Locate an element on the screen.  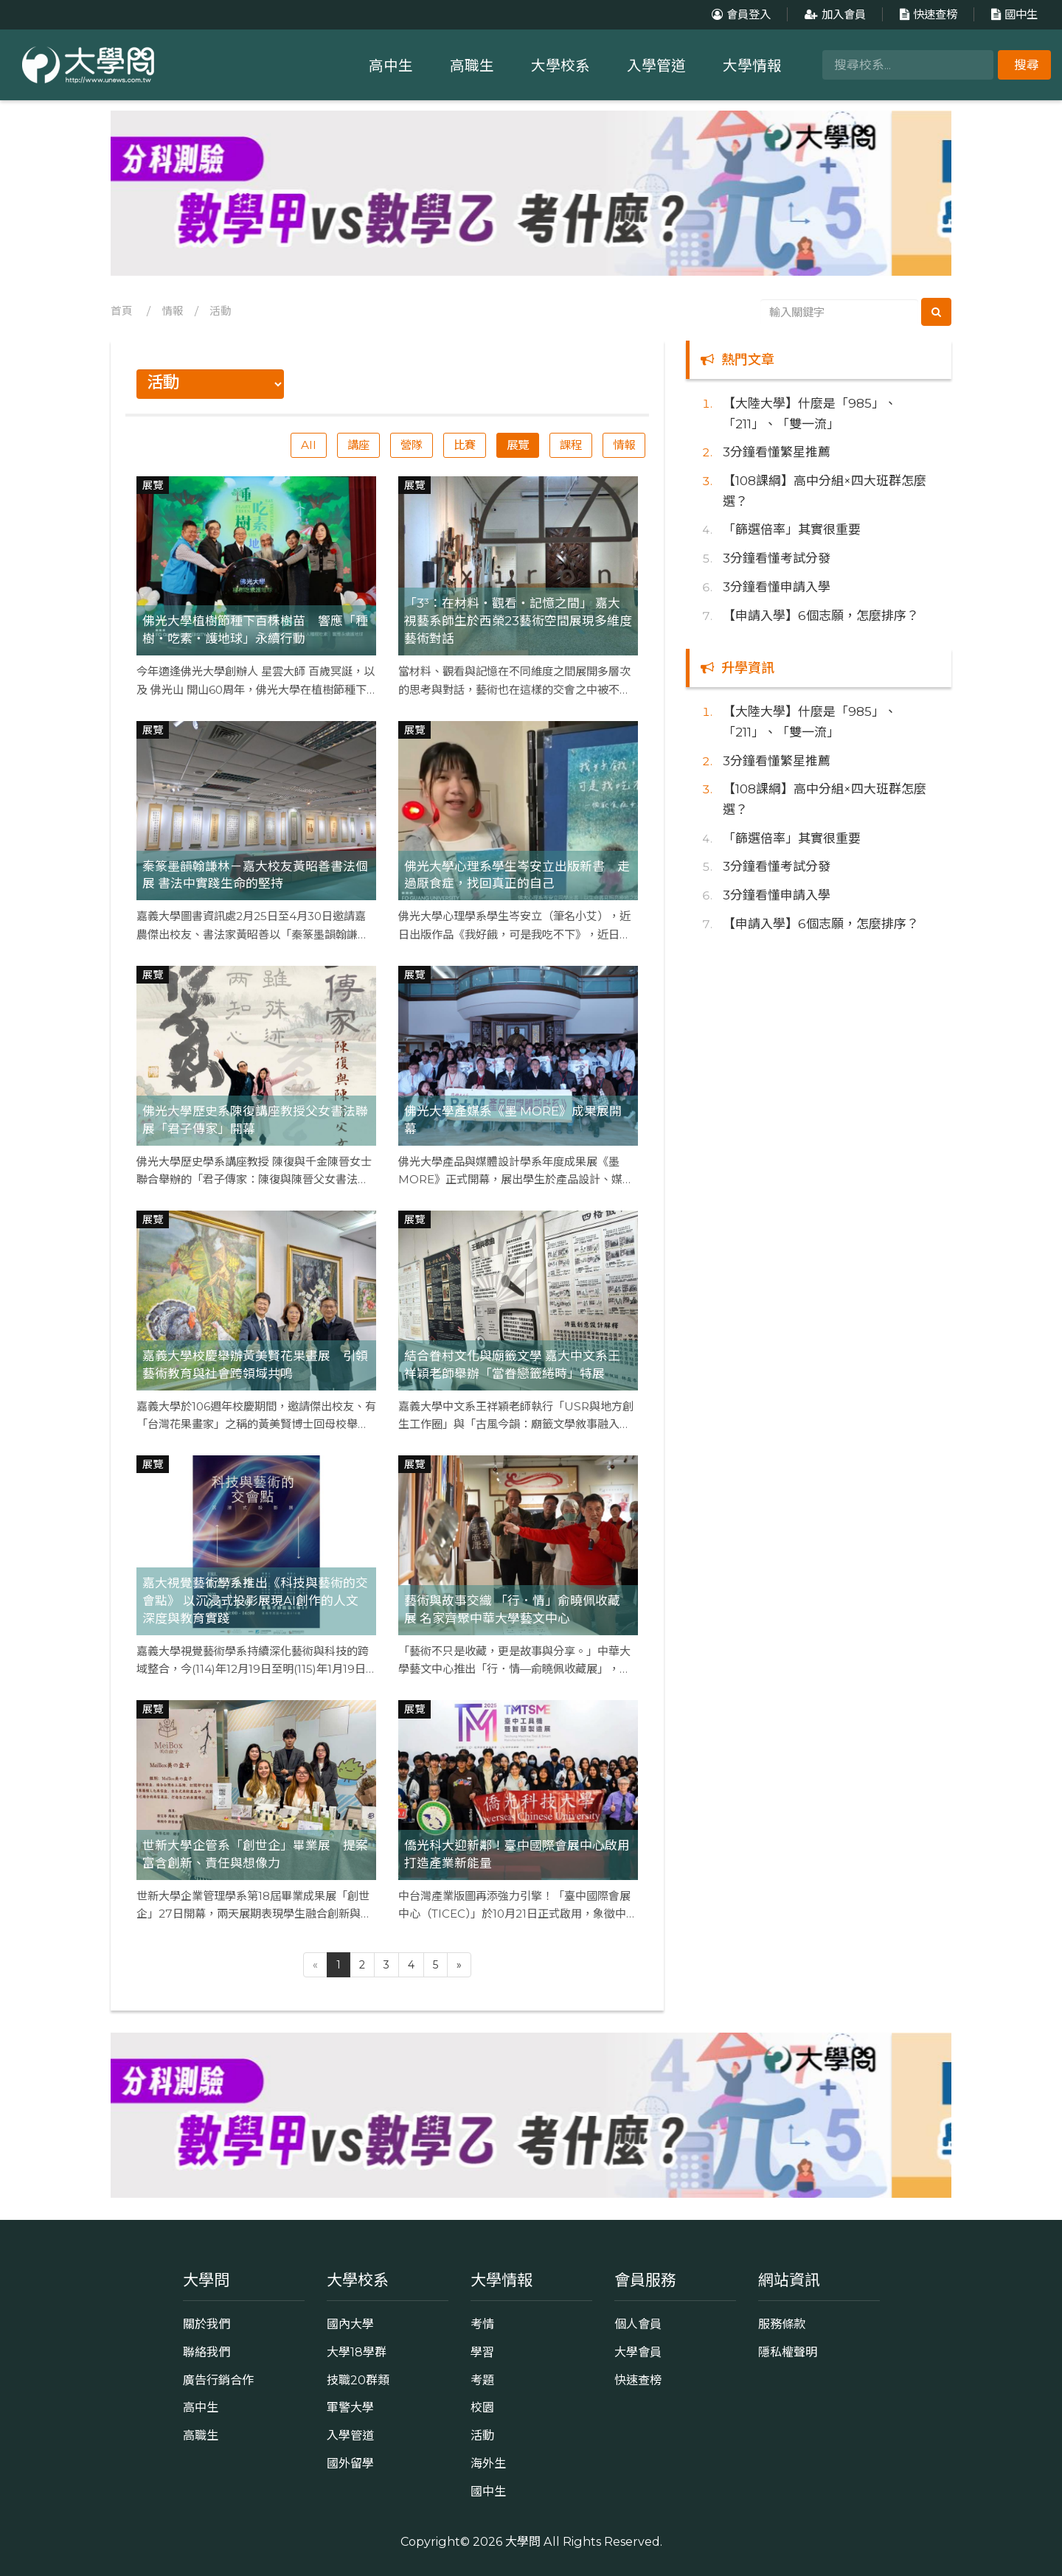
隱私權聲明 is located at coordinates (787, 2351).